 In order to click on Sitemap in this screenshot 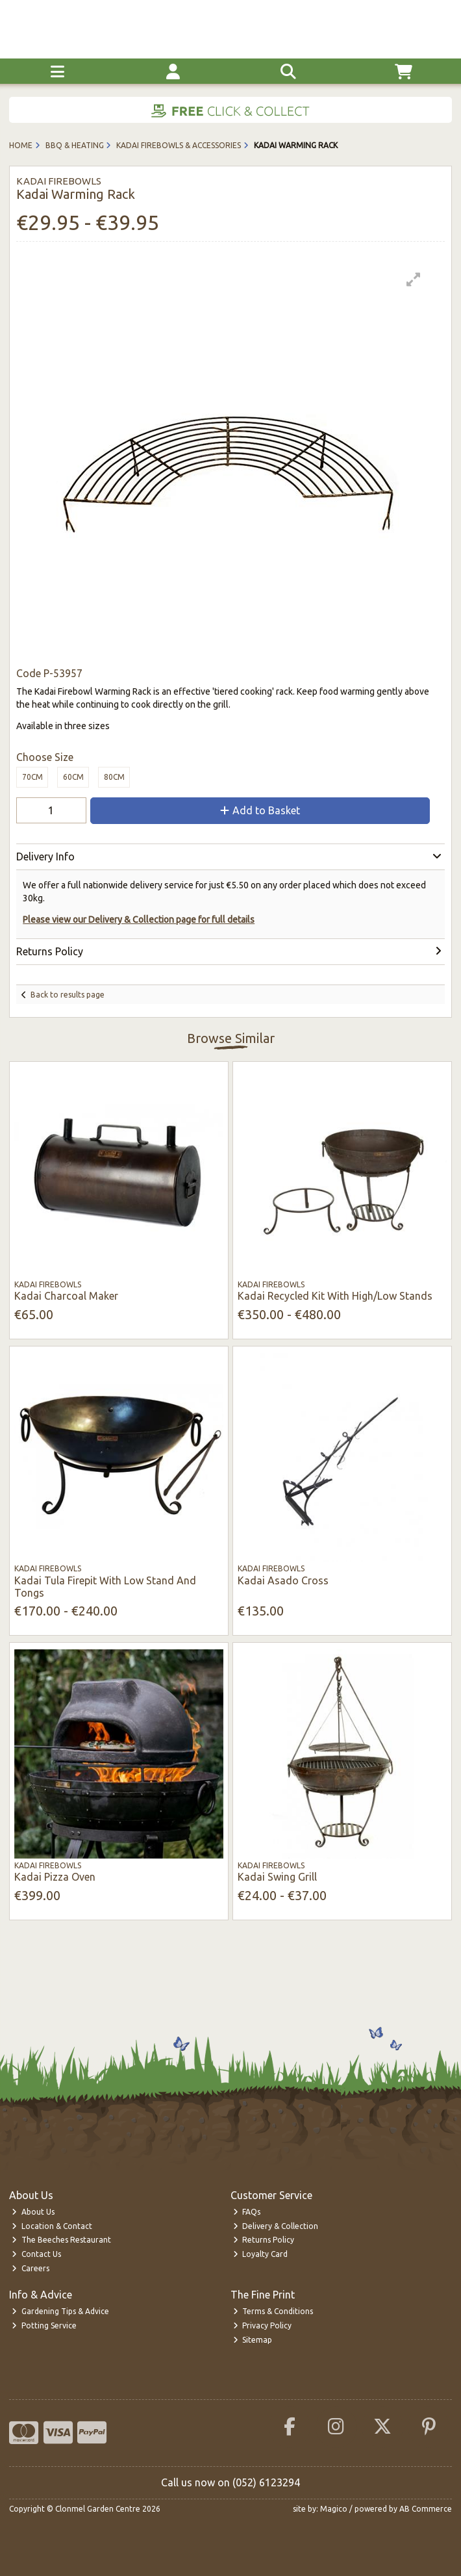, I will do `click(253, 2340)`.